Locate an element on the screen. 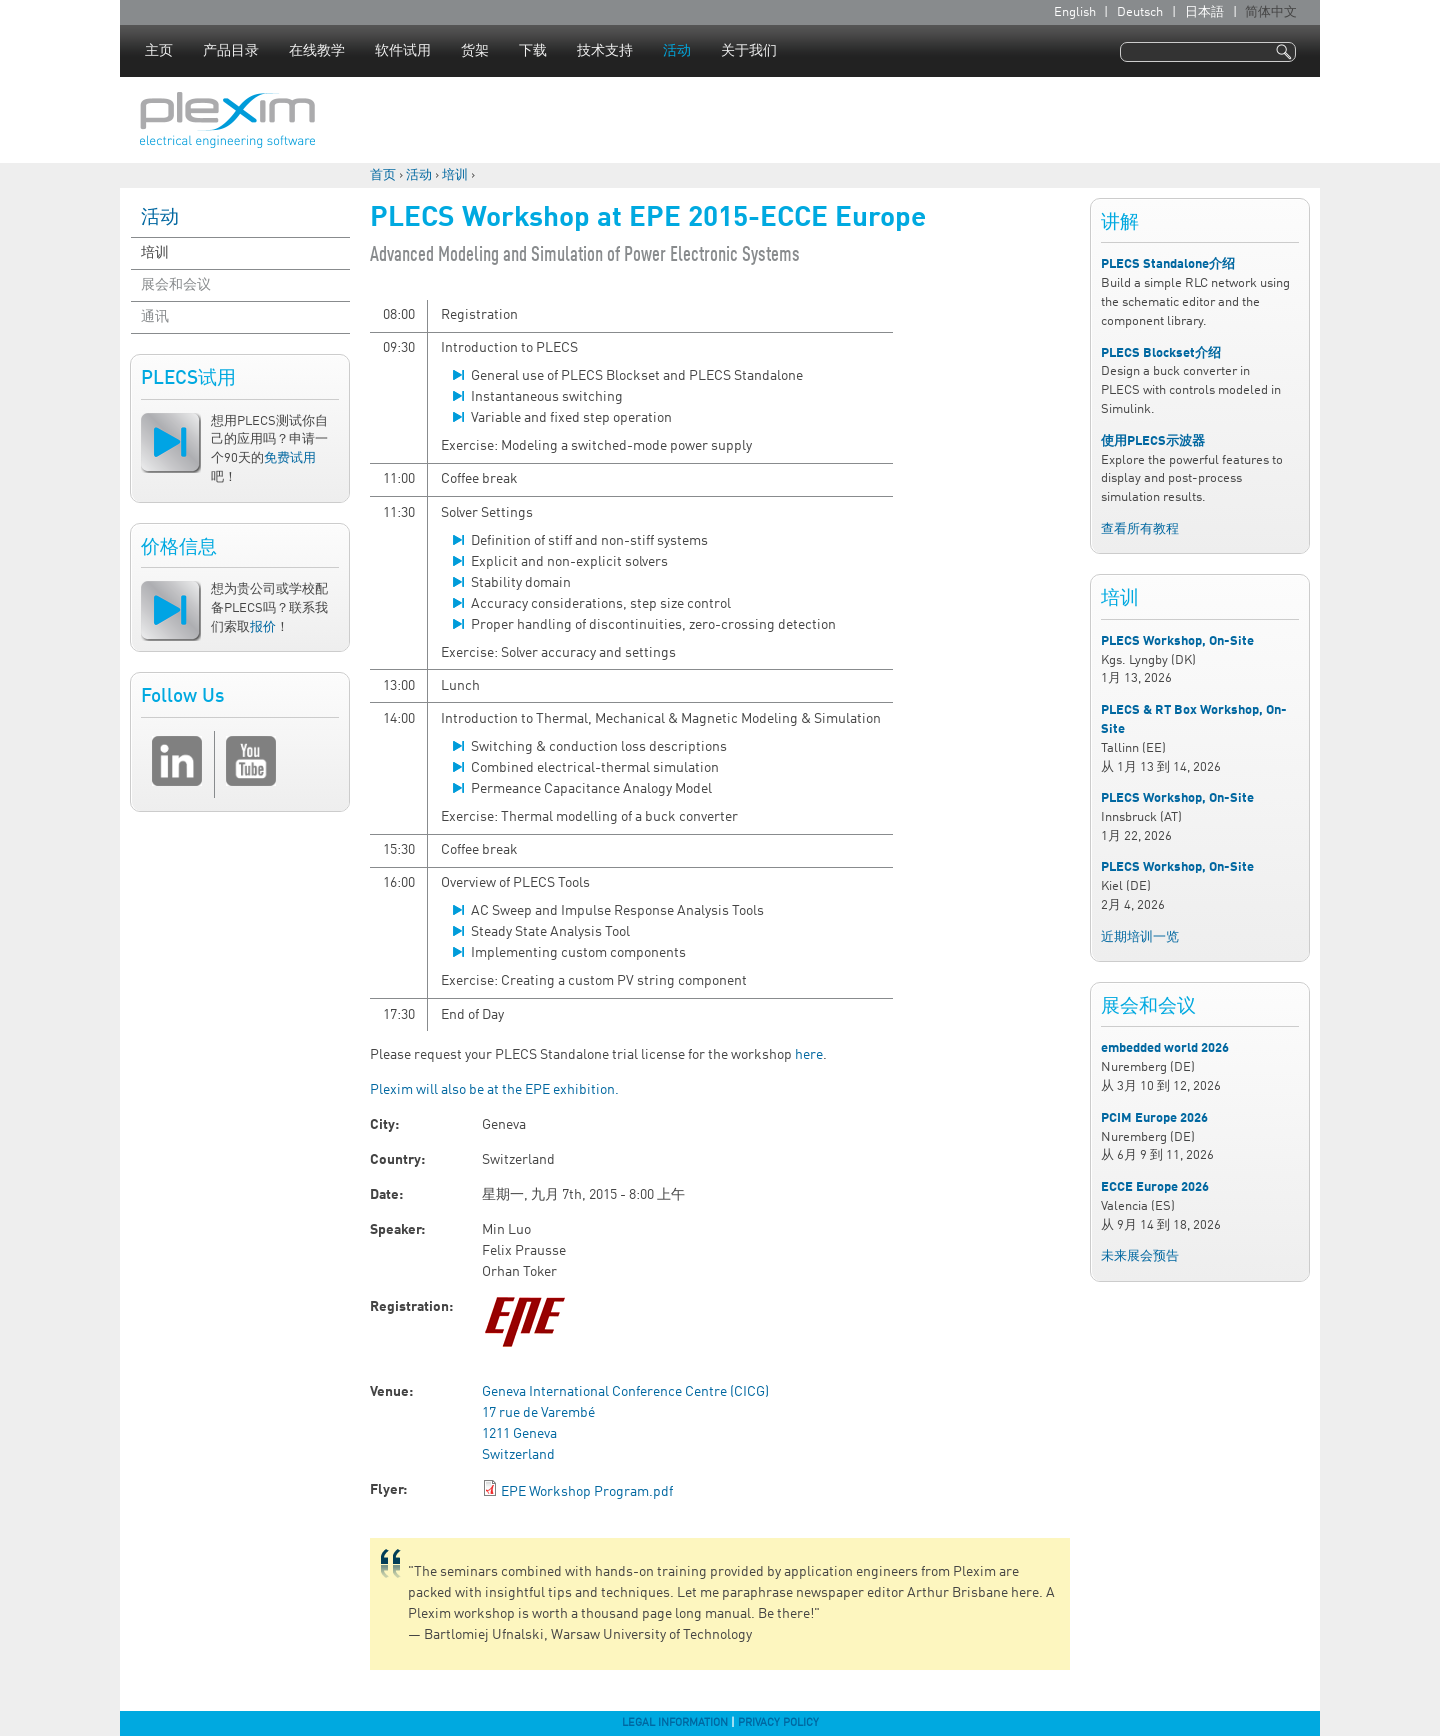 The image size is (1440, 1736). 展会和会议 is located at coordinates (176, 285).